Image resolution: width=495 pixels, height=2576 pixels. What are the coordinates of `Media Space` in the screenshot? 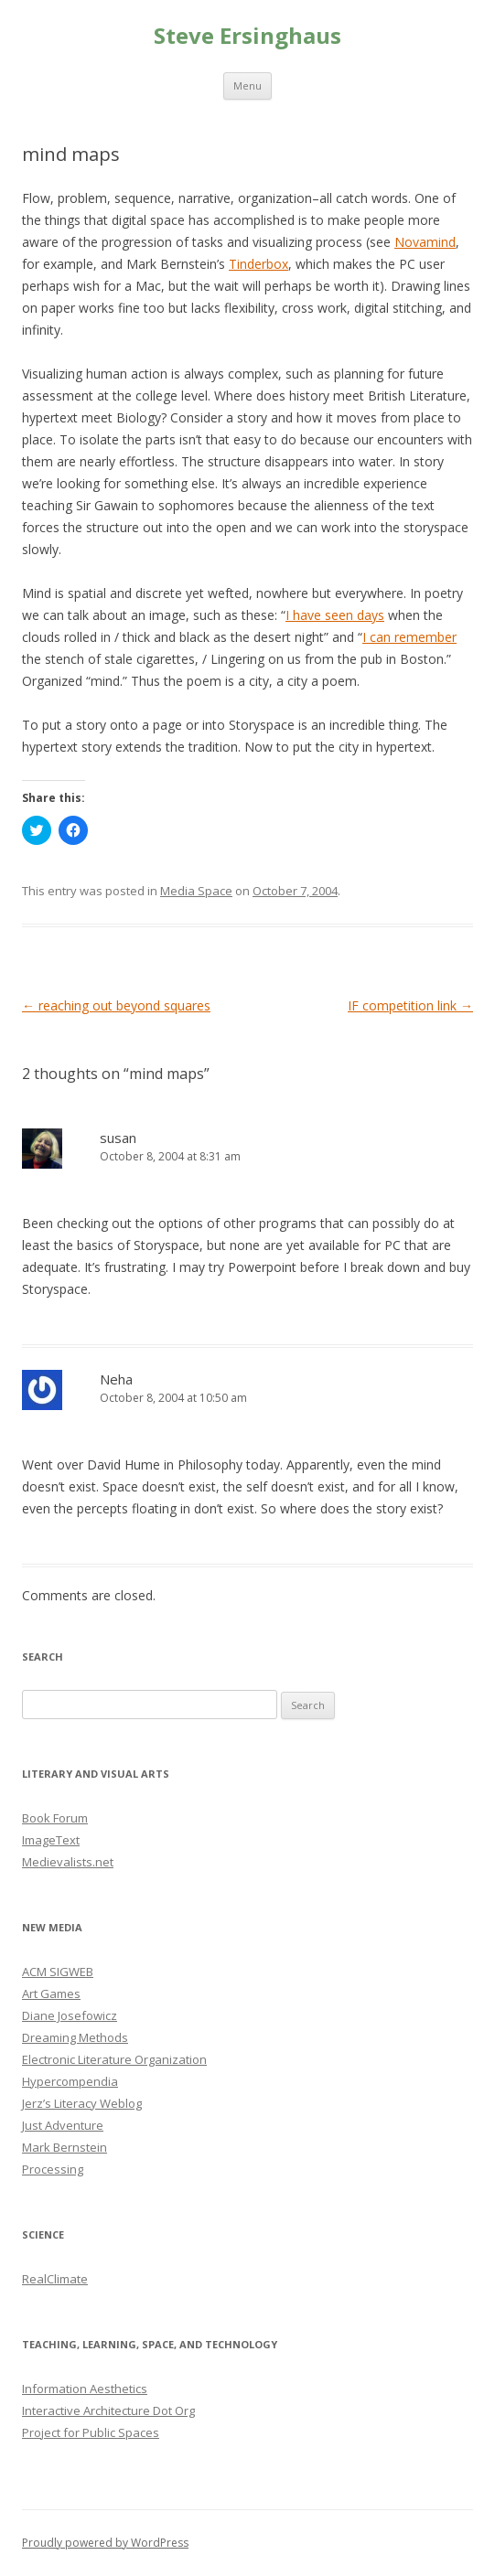 It's located at (196, 890).